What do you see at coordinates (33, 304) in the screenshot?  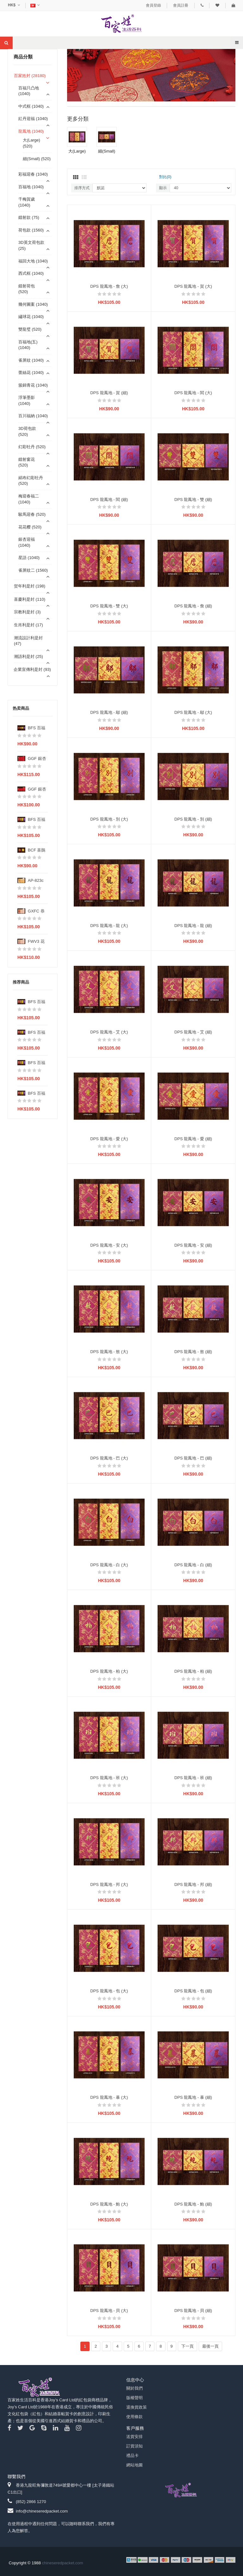 I see `幾何圖案 (1040)` at bounding box center [33, 304].